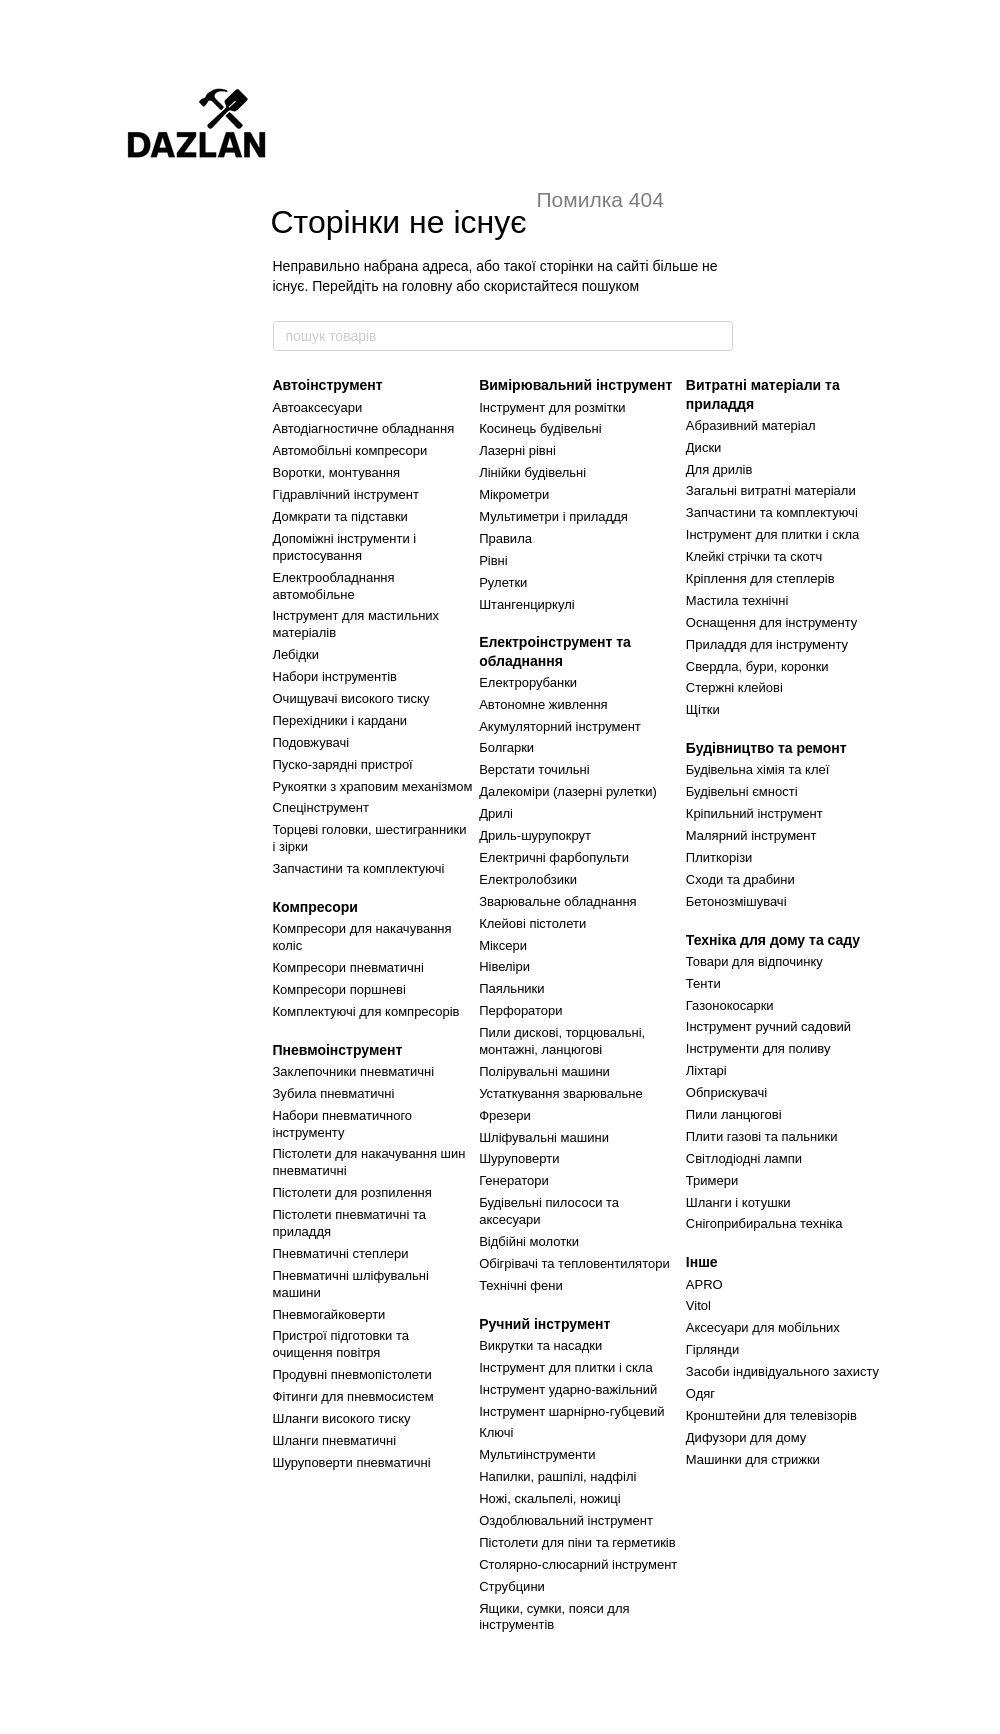  What do you see at coordinates (506, 747) in the screenshot?
I see `Болгарки` at bounding box center [506, 747].